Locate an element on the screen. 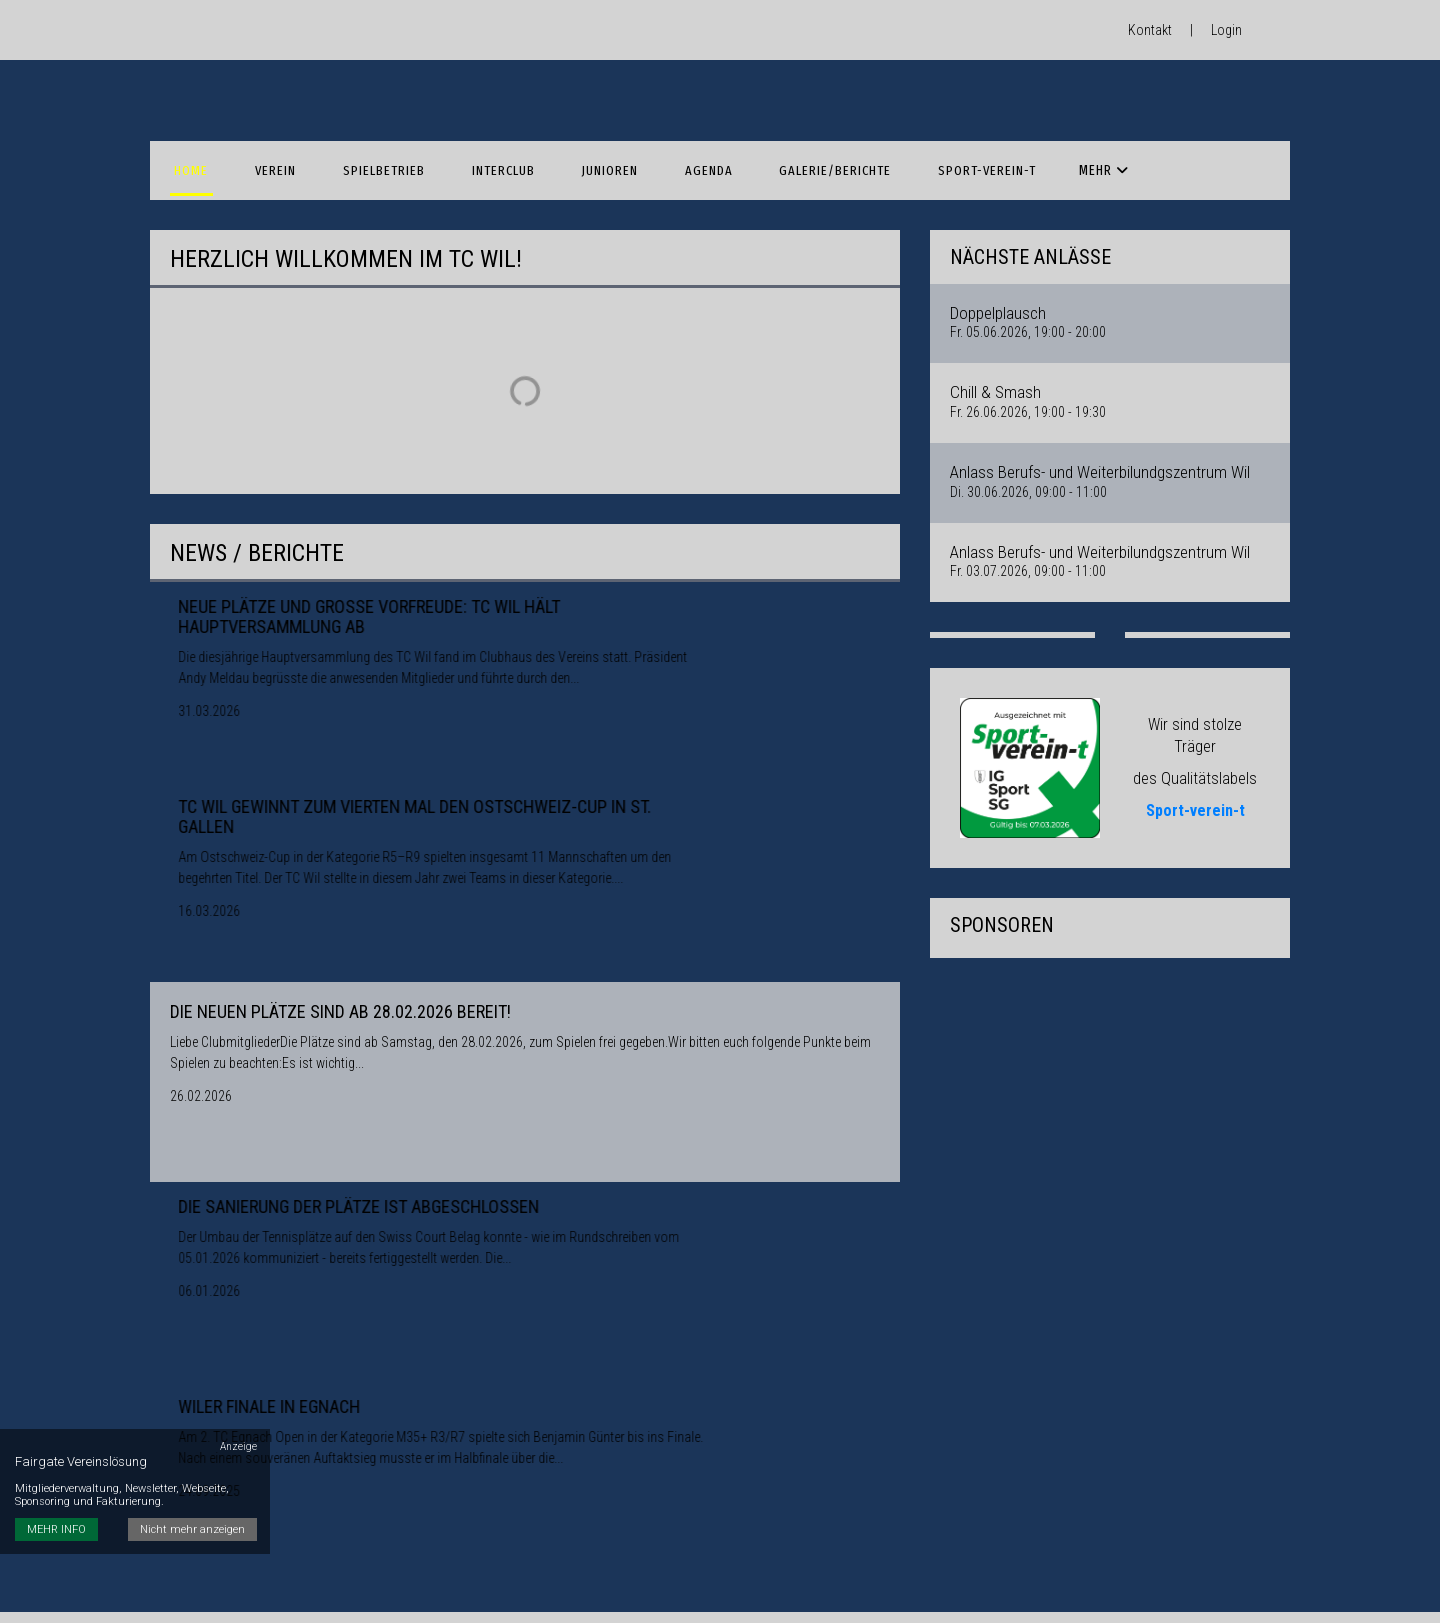  Anmeldungen is located at coordinates (1166, 150).